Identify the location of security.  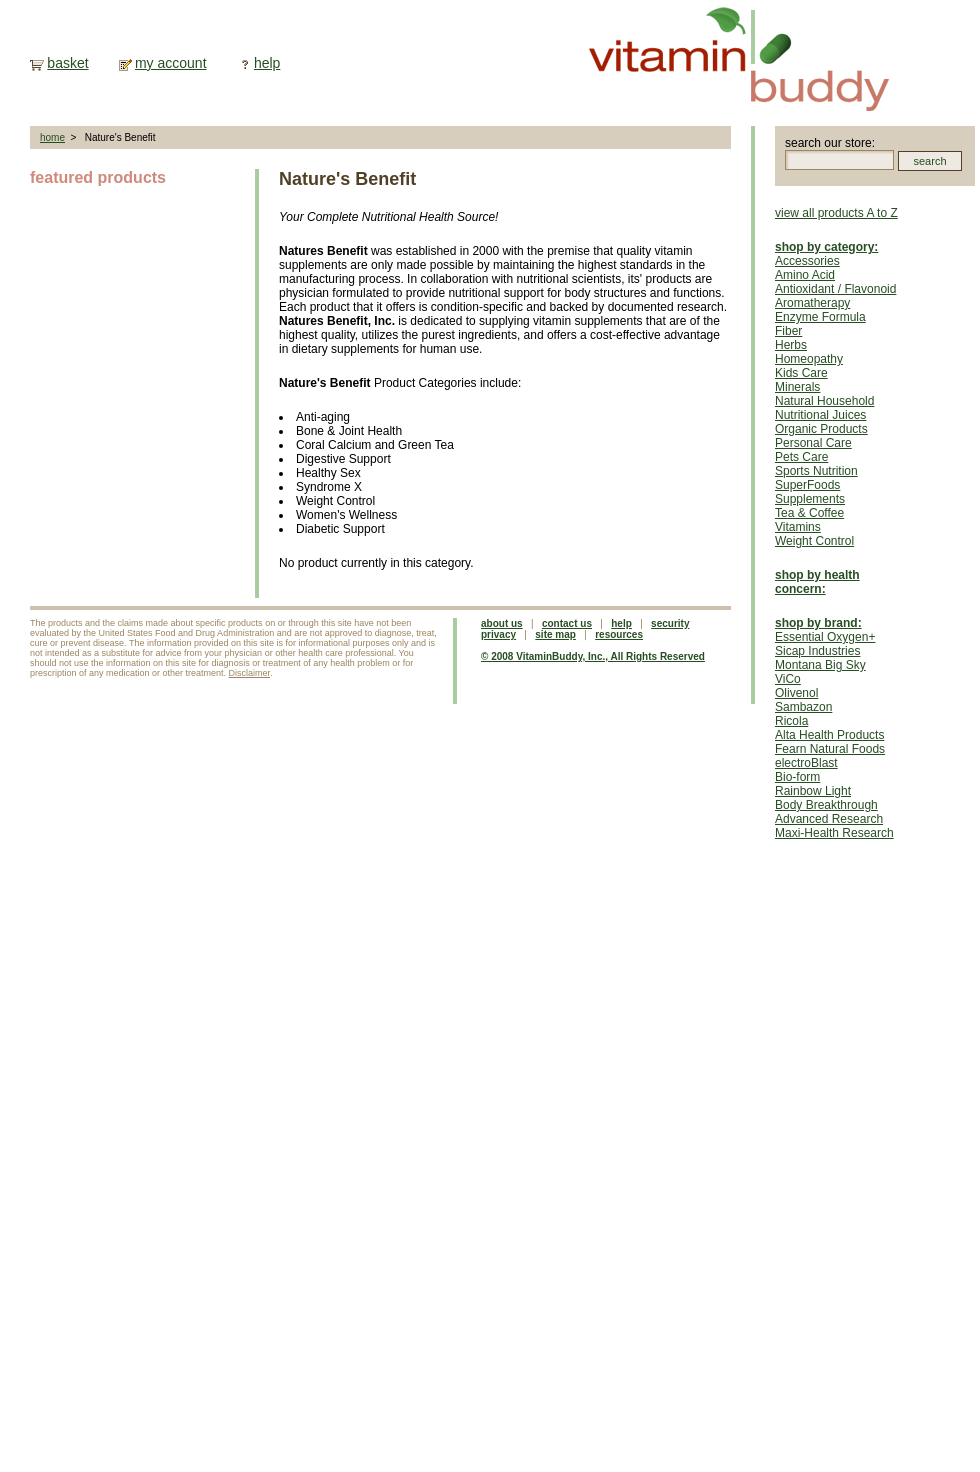
(670, 623).